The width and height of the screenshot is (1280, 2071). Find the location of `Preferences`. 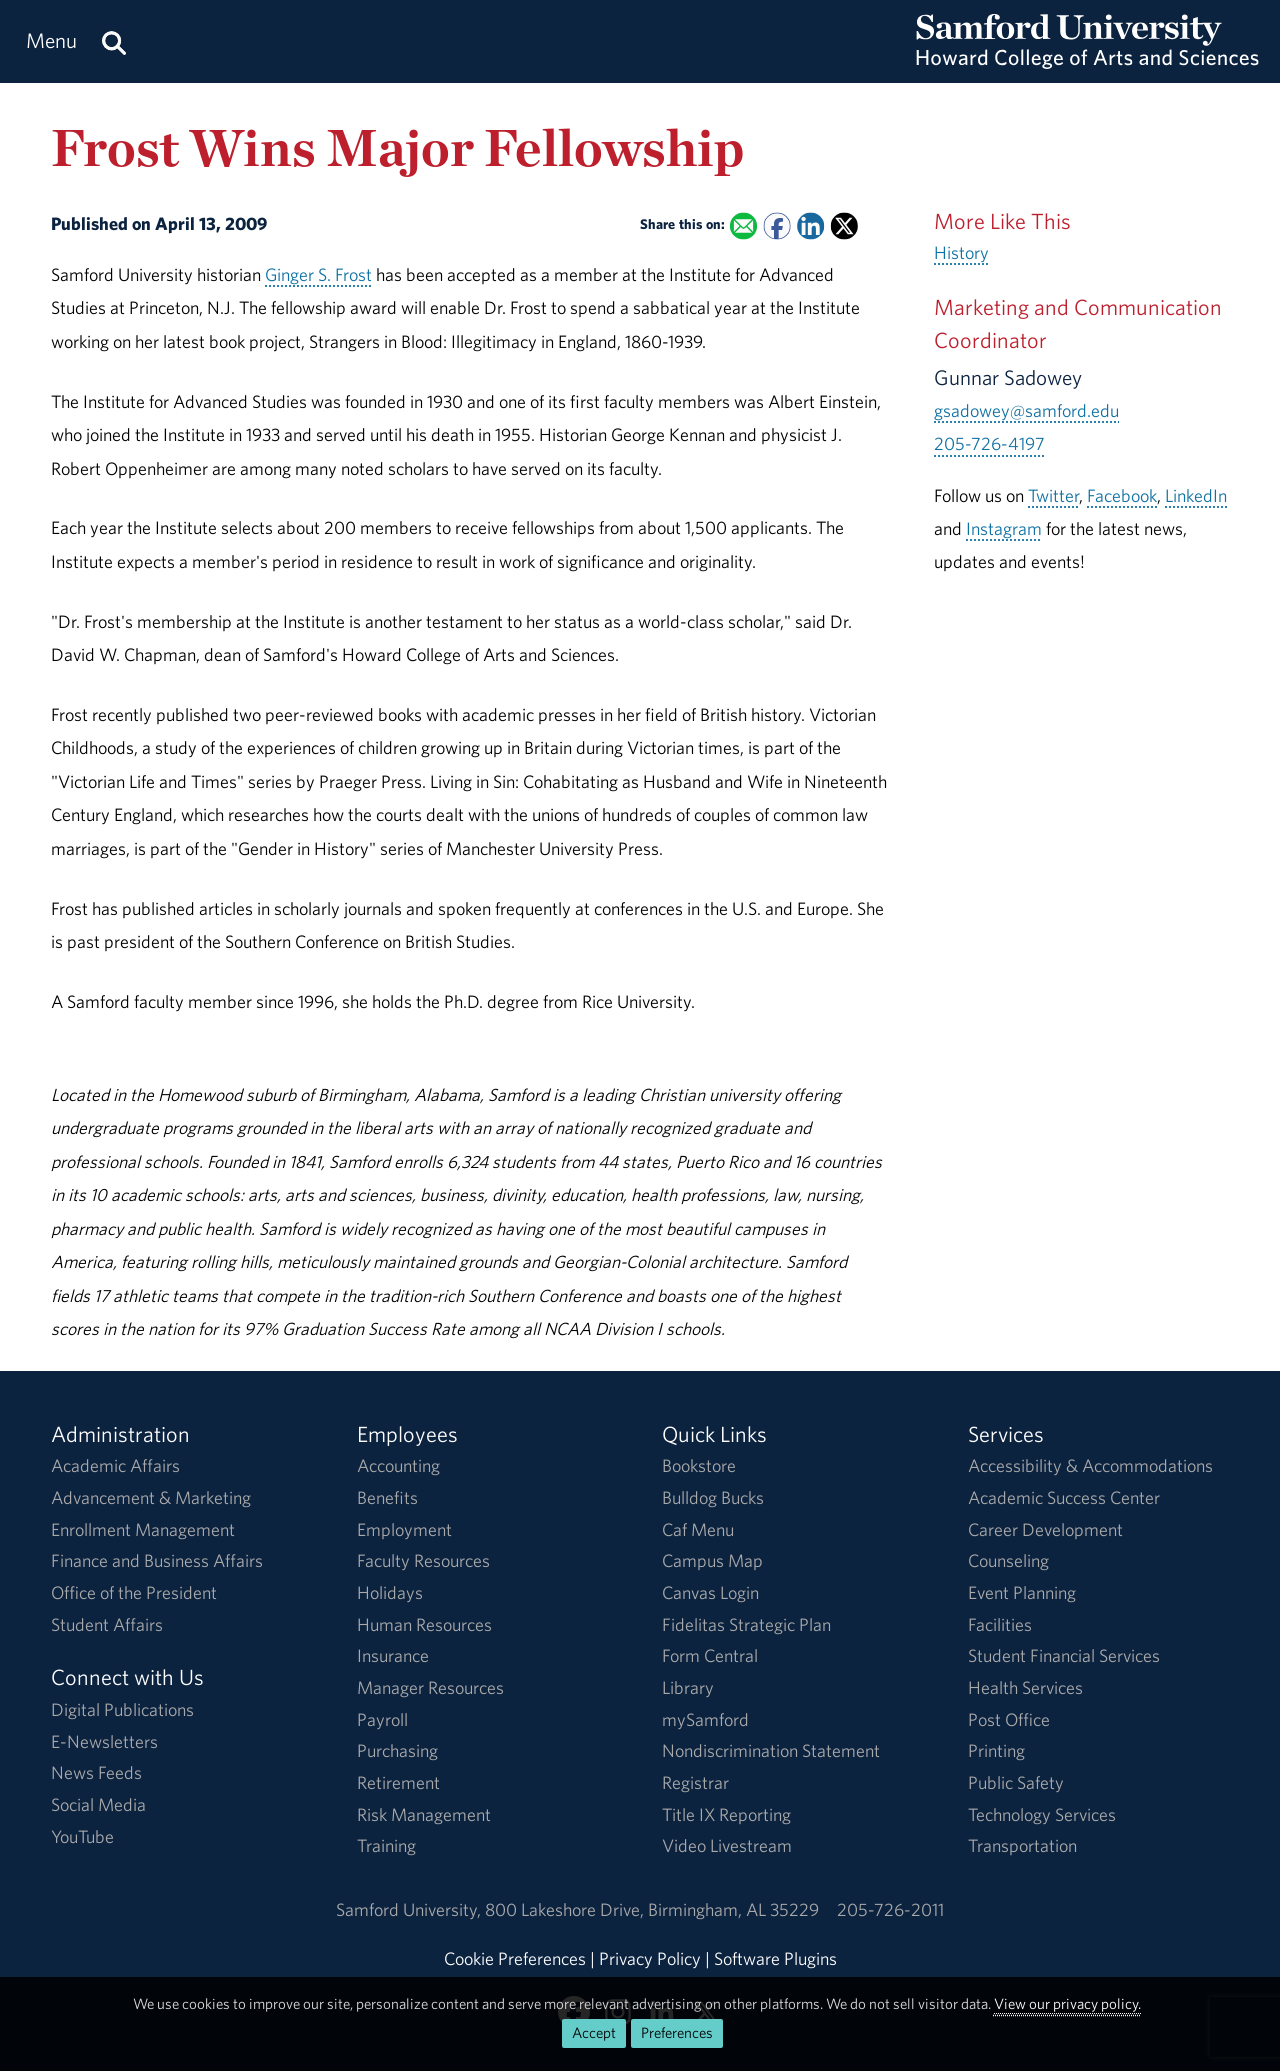

Preferences is located at coordinates (677, 2032).